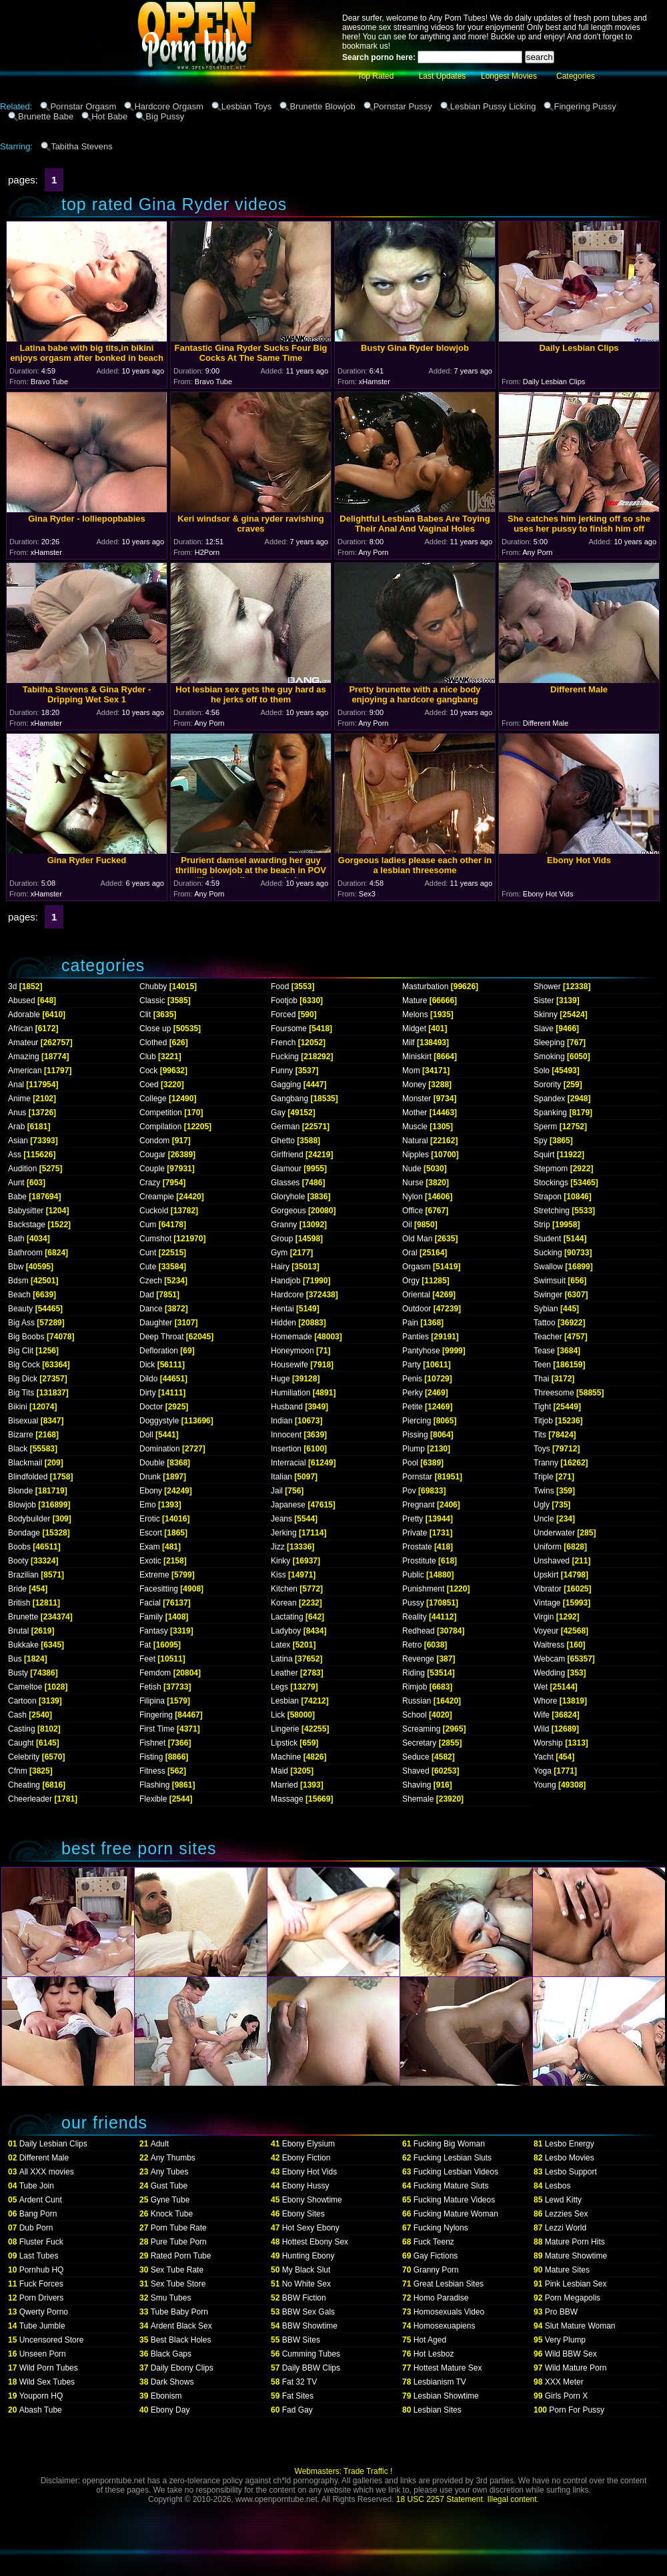  Describe the element at coordinates (18, 1140) in the screenshot. I see `Asian` at that location.